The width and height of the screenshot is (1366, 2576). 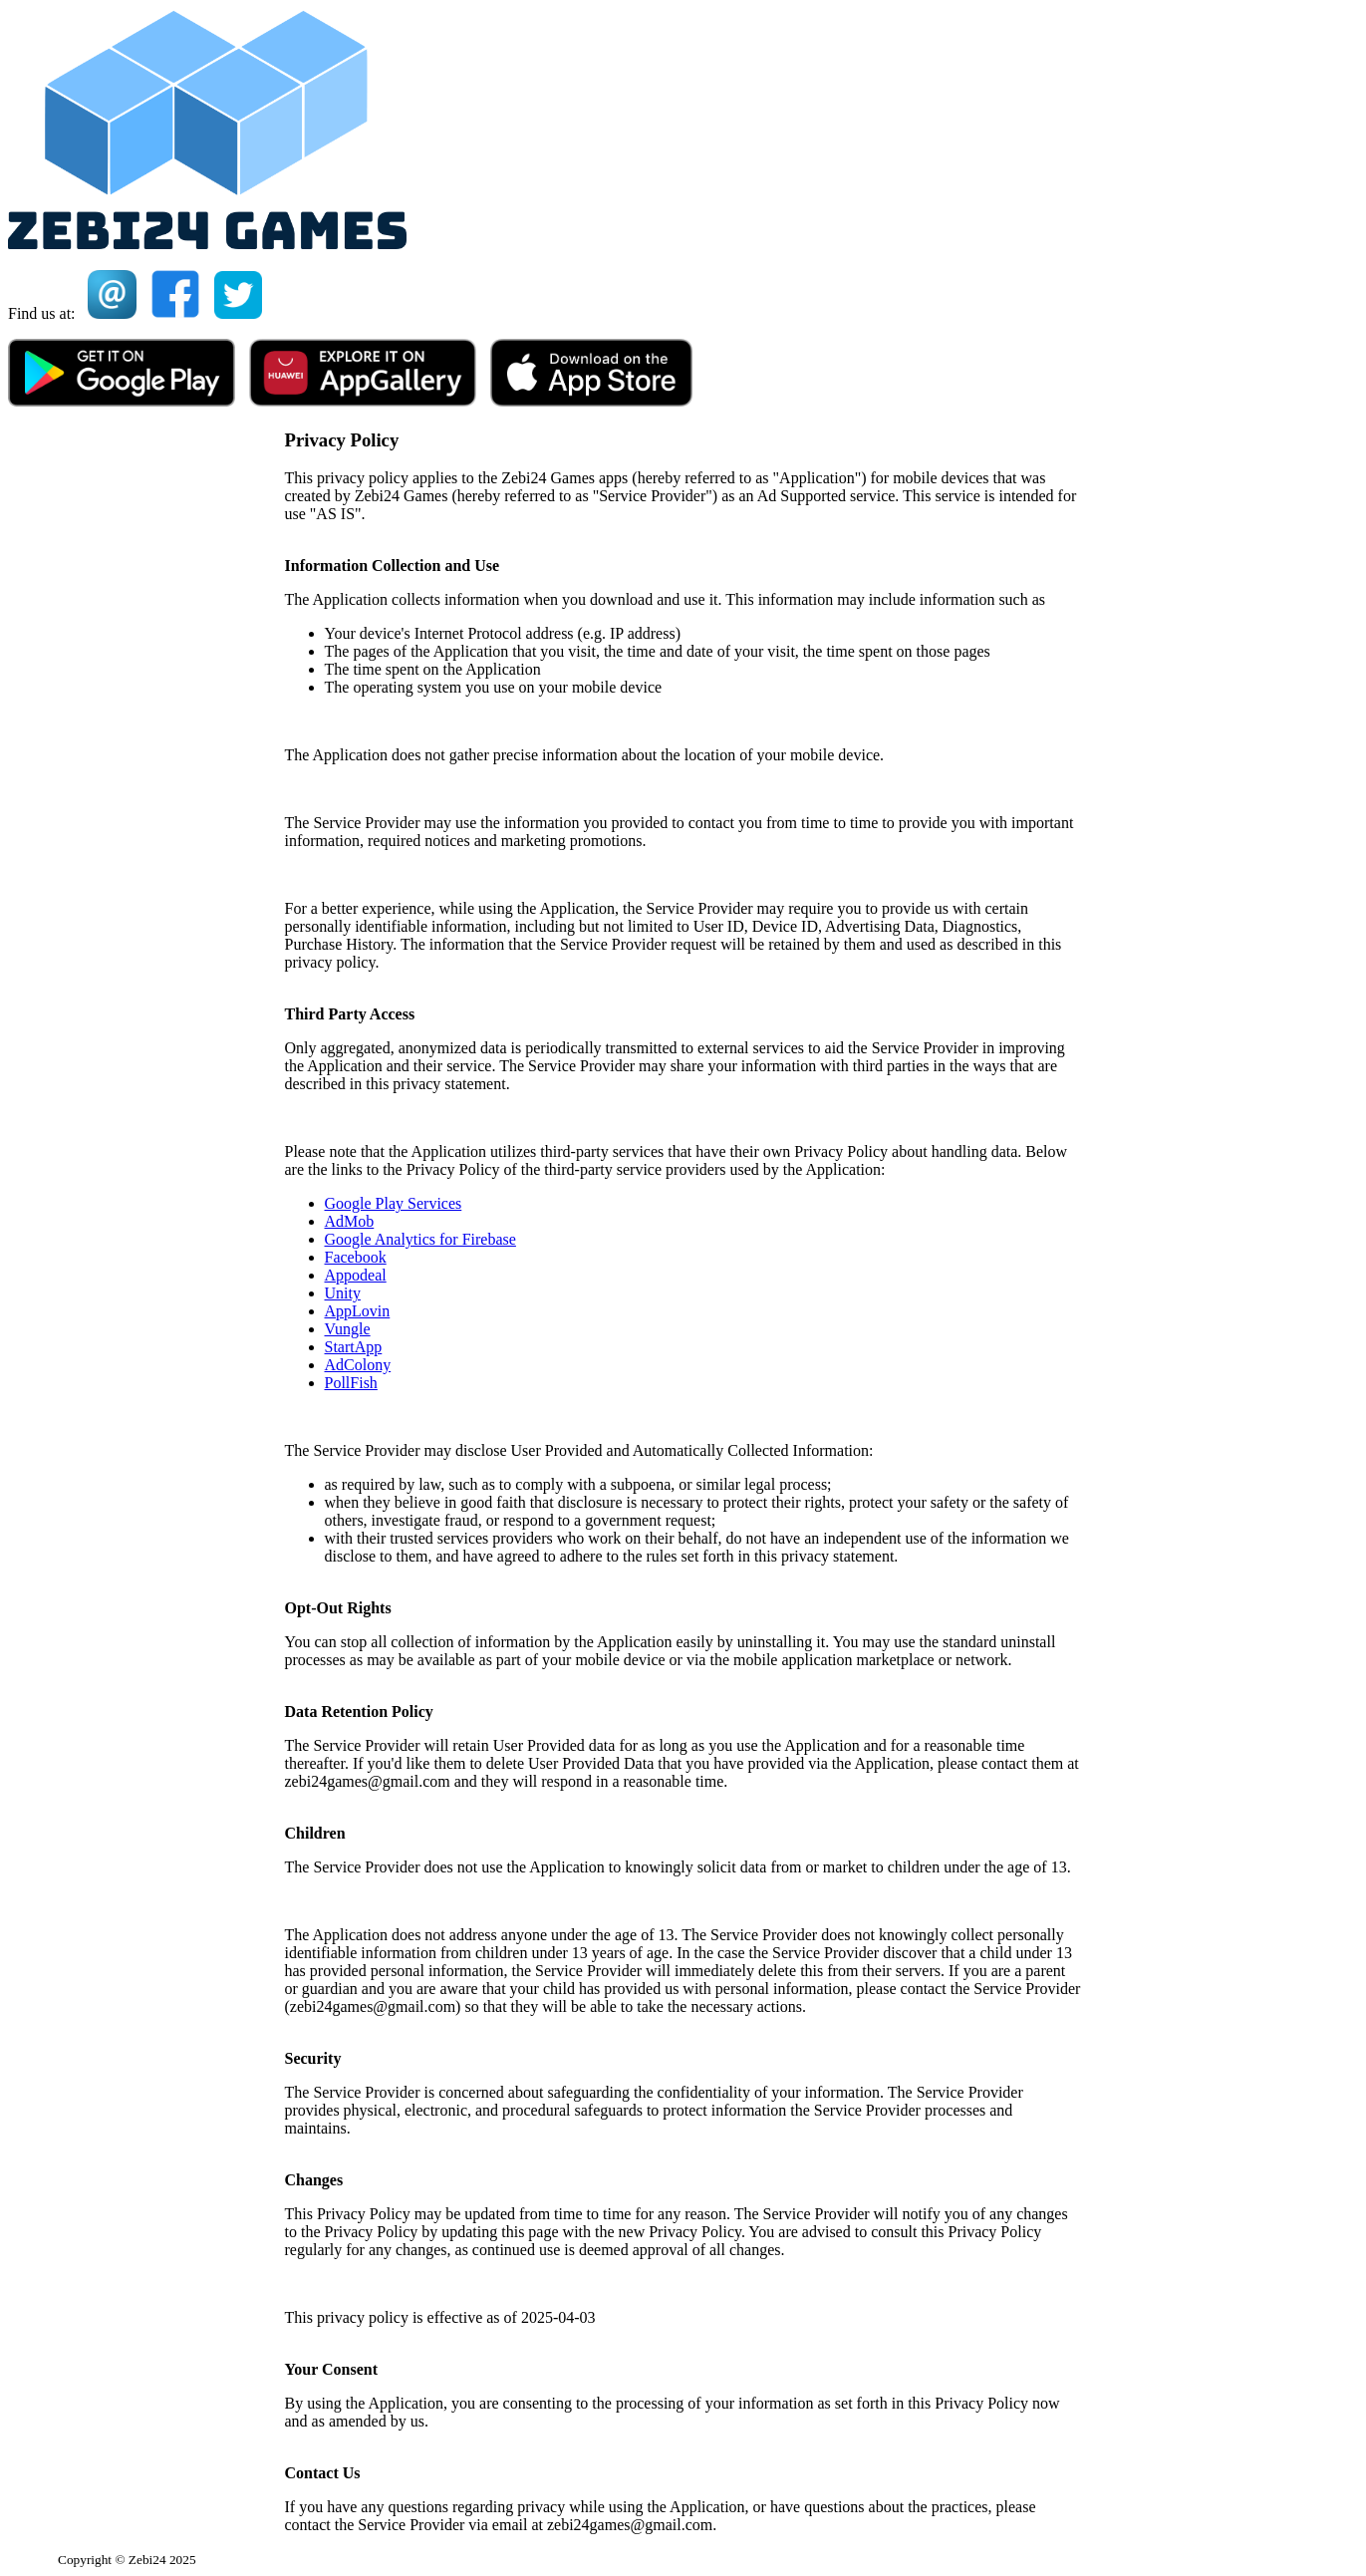 I want to click on AppLovin, so click(x=358, y=1310).